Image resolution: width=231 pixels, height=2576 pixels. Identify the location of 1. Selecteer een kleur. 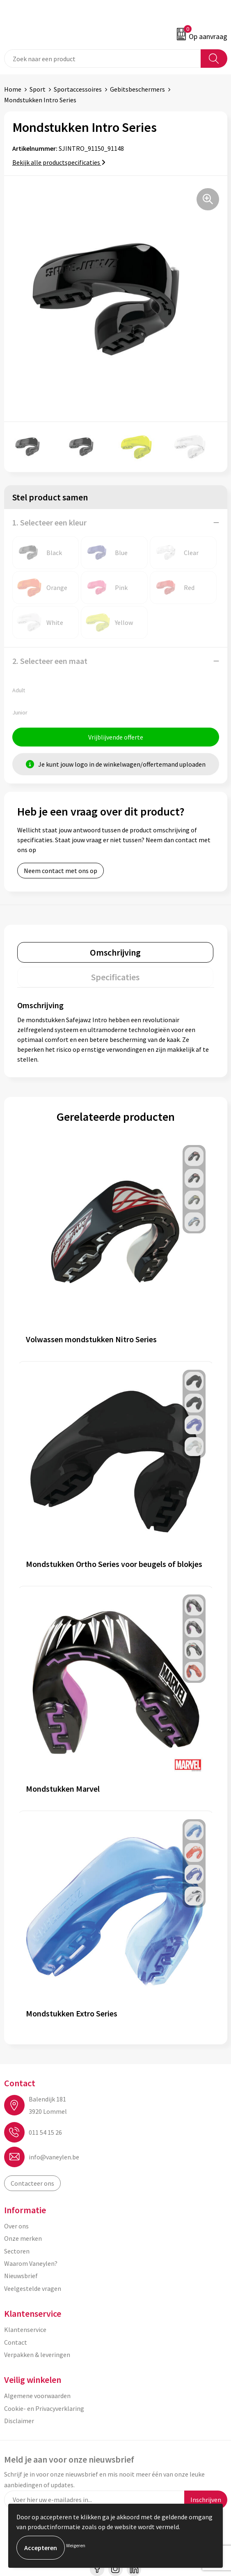
(49, 522).